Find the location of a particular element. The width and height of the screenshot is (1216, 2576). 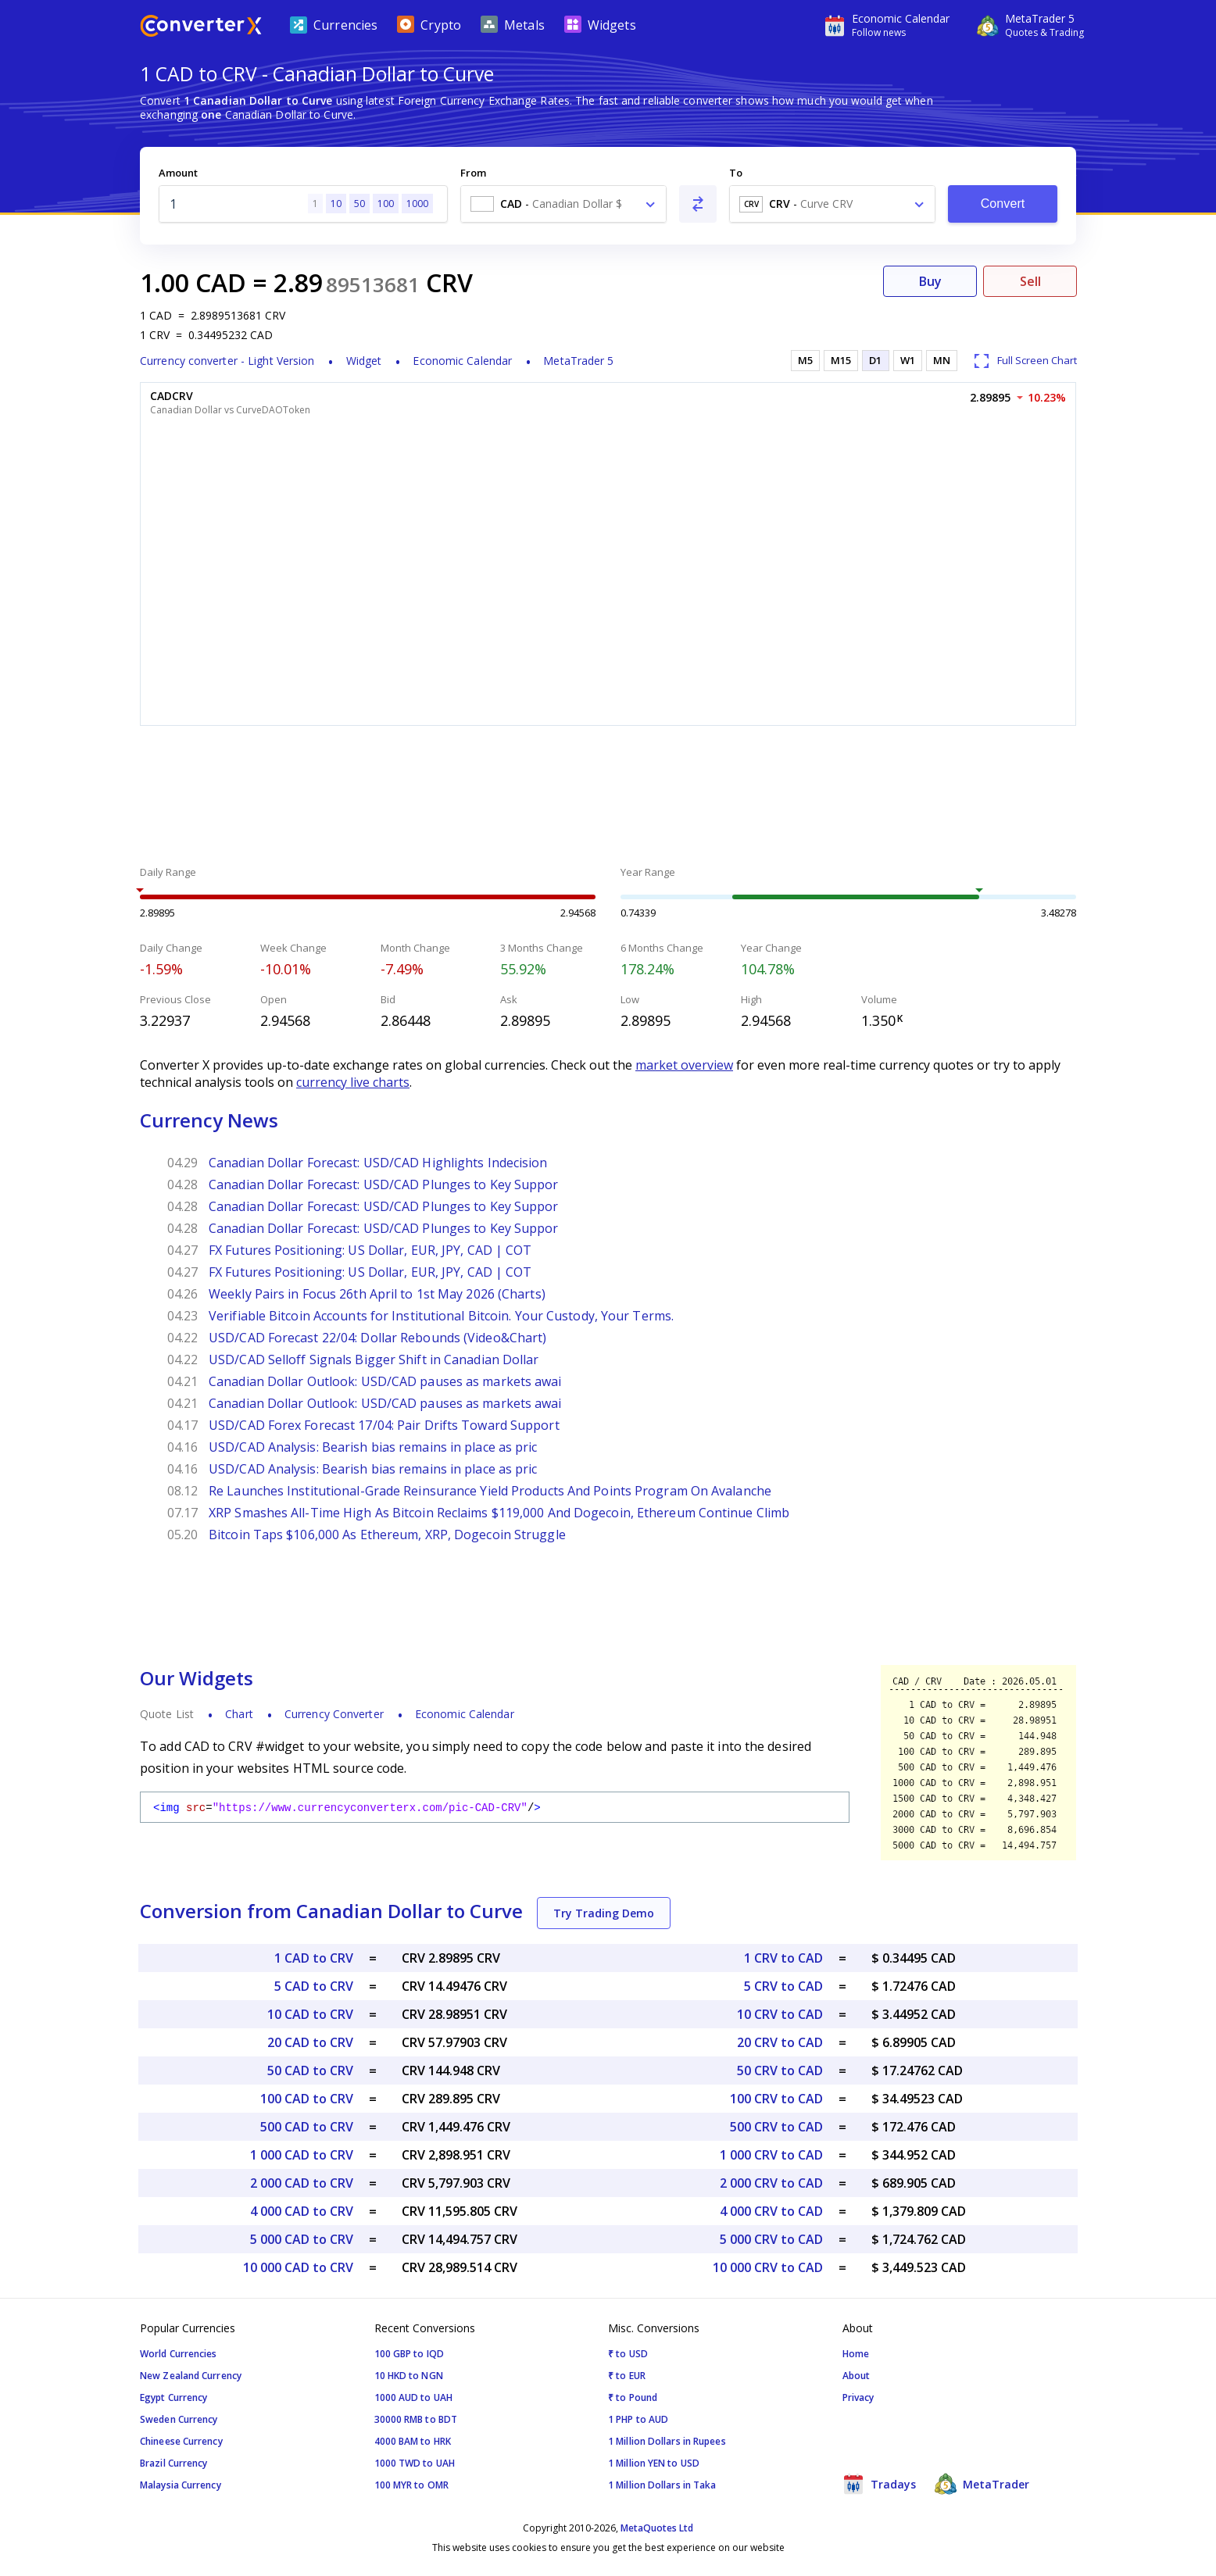

5 CAD to CRV is located at coordinates (313, 1986).